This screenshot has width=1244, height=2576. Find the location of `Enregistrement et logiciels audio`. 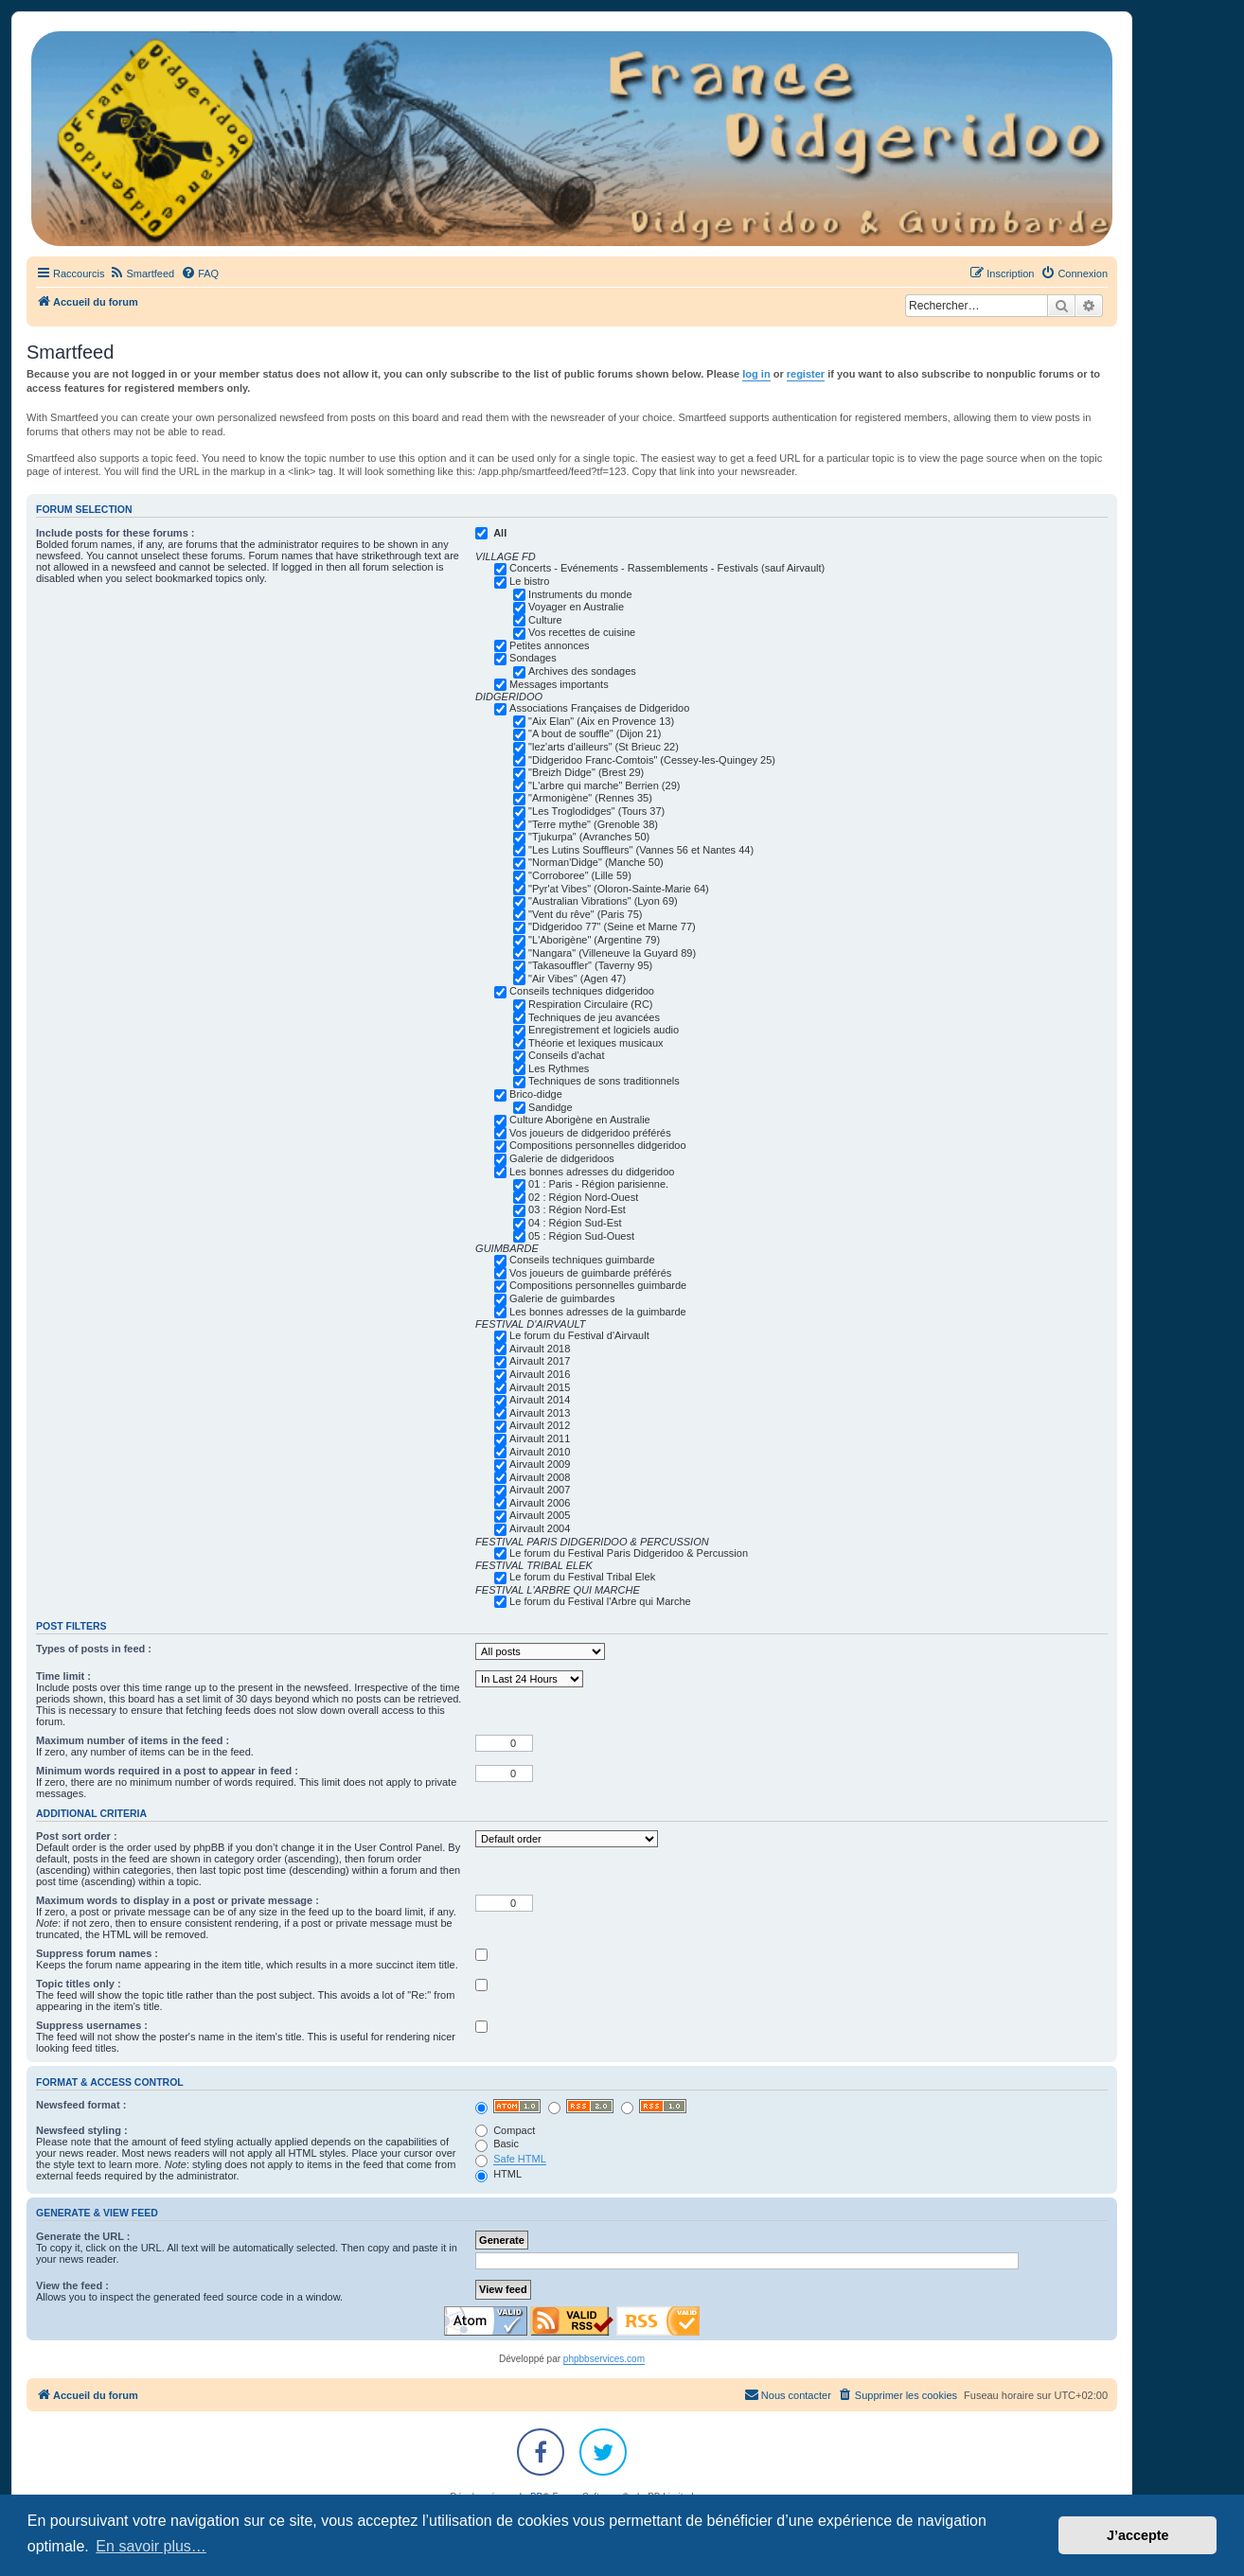

Enregistrement et logiciels audio is located at coordinates (603, 1029).